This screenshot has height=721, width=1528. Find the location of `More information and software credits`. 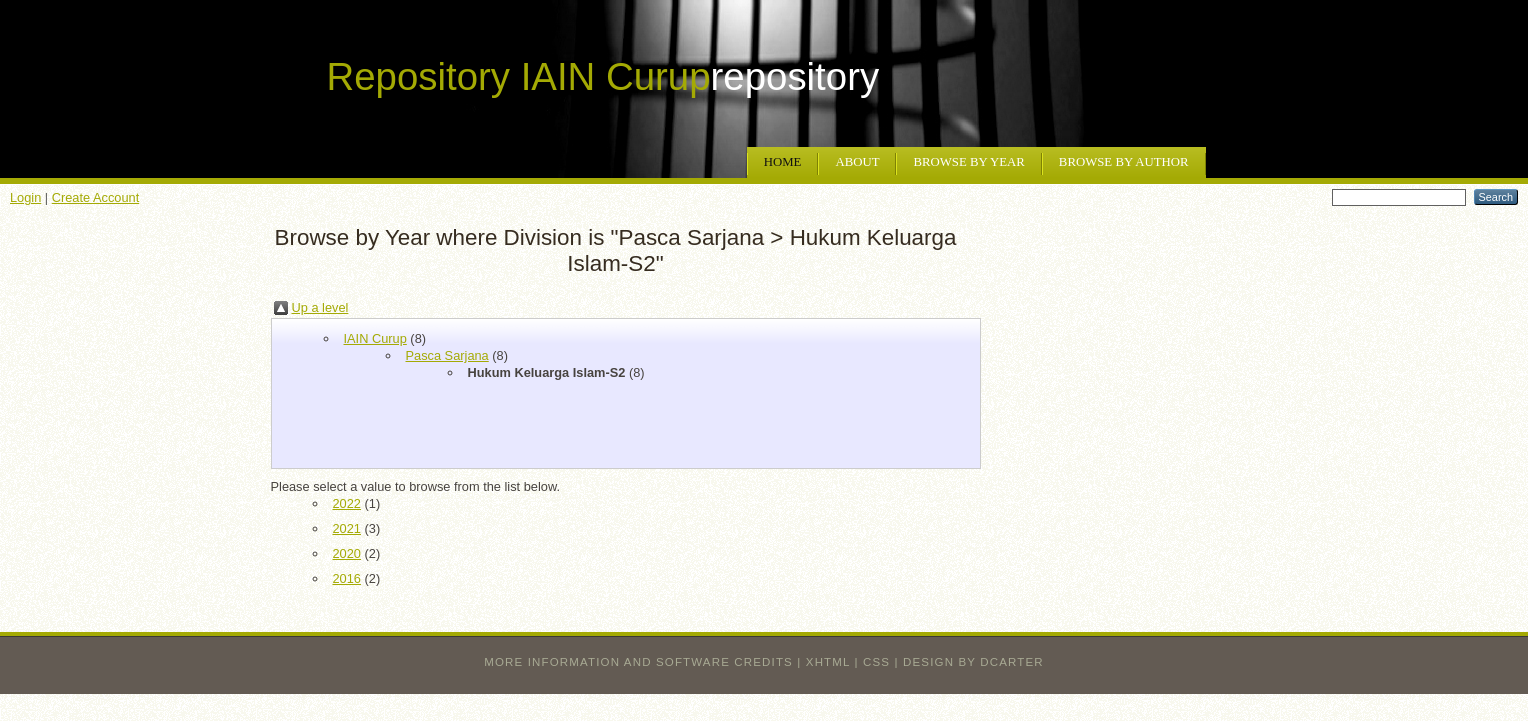

More information and software credits is located at coordinates (638, 662).